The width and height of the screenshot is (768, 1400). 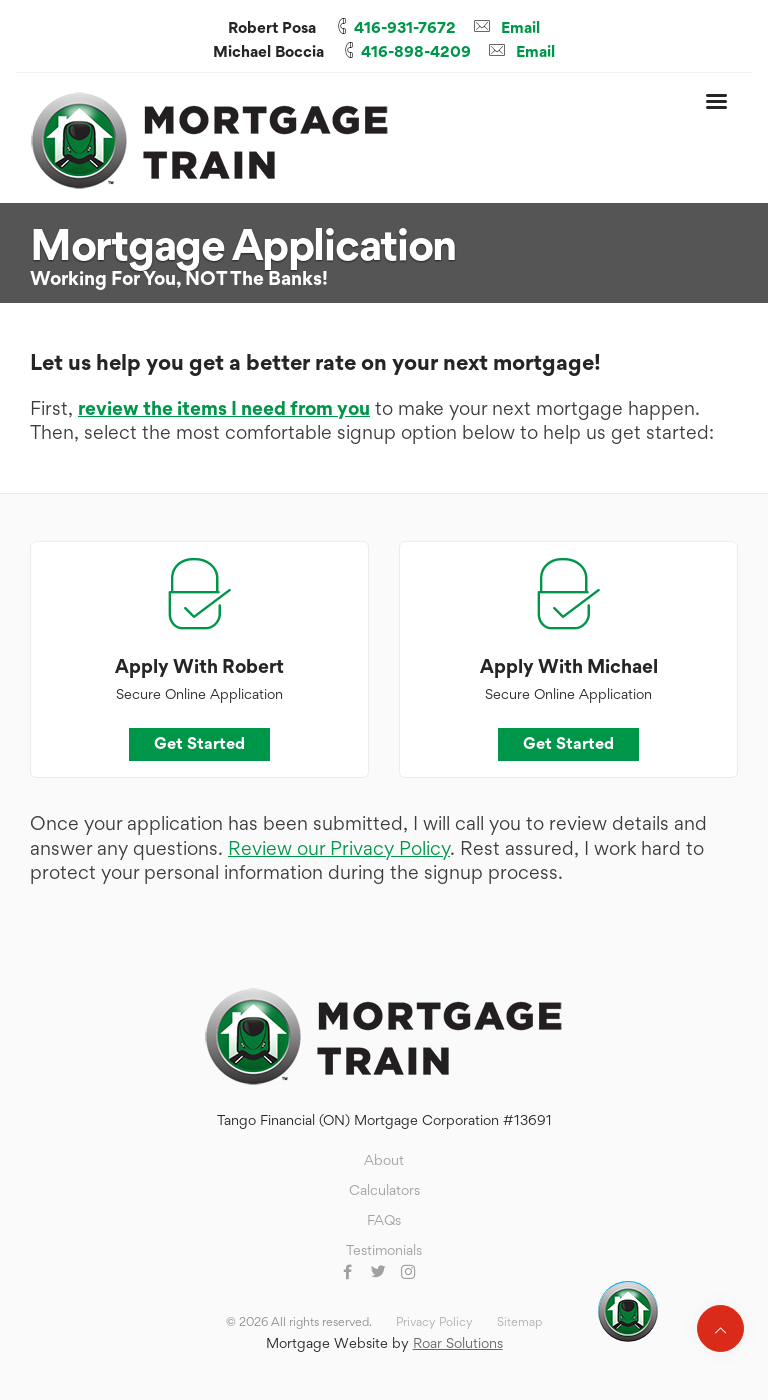 What do you see at coordinates (416, 51) in the screenshot?
I see `416-898-4209` at bounding box center [416, 51].